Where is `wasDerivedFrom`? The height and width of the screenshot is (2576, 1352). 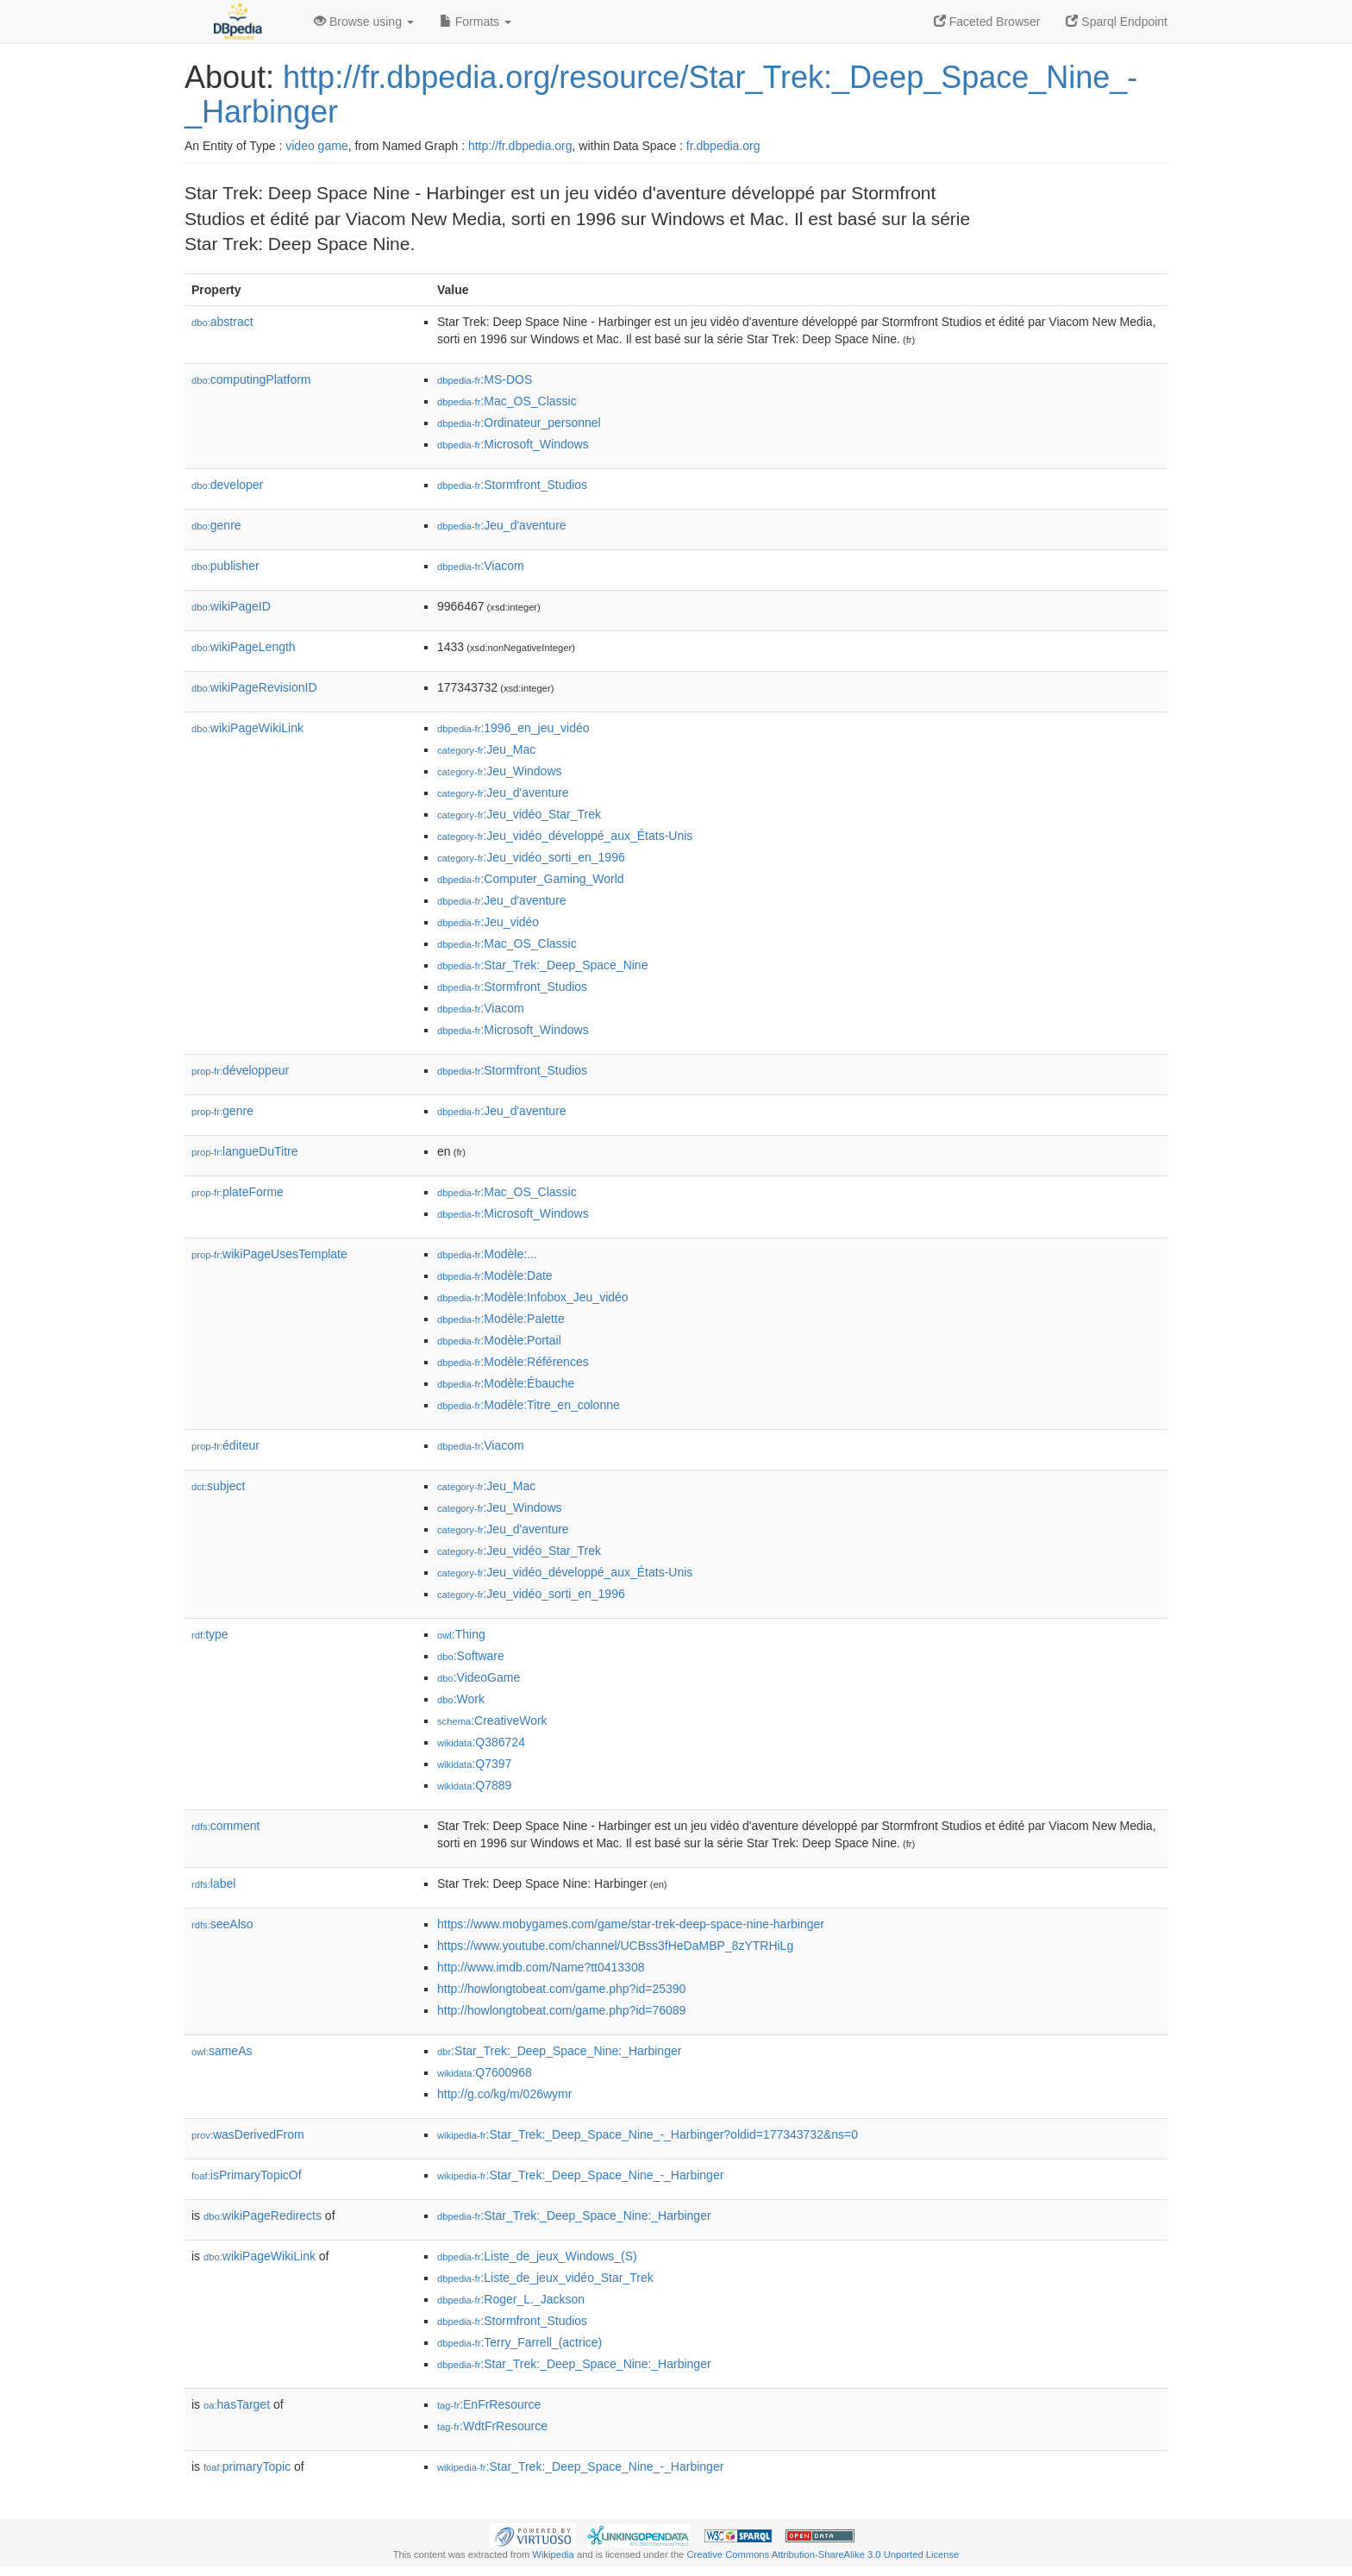
wasDerivedFrom is located at coordinates (247, 2134).